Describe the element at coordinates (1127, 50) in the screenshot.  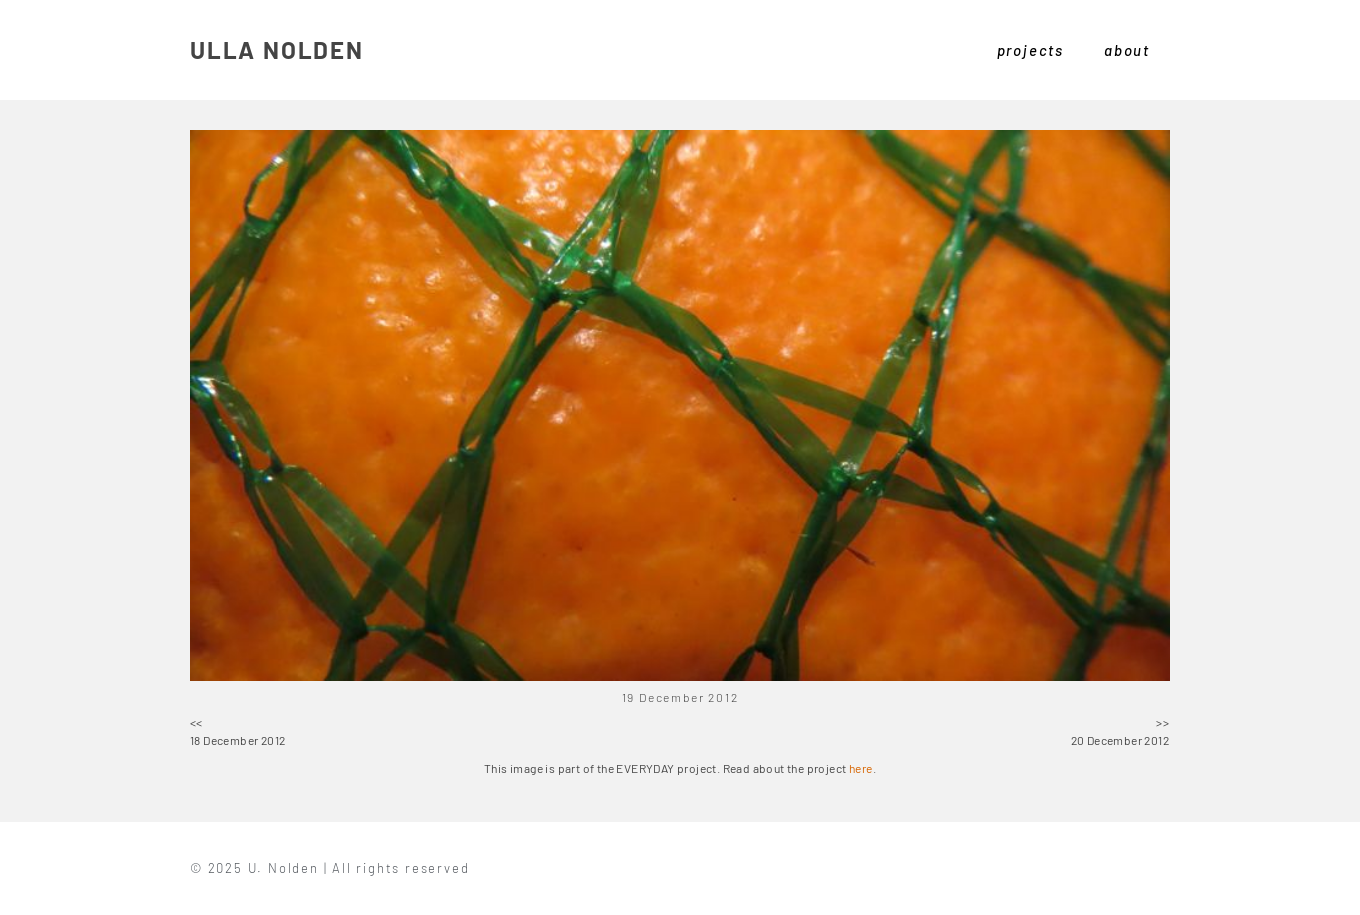
I see `about` at that location.